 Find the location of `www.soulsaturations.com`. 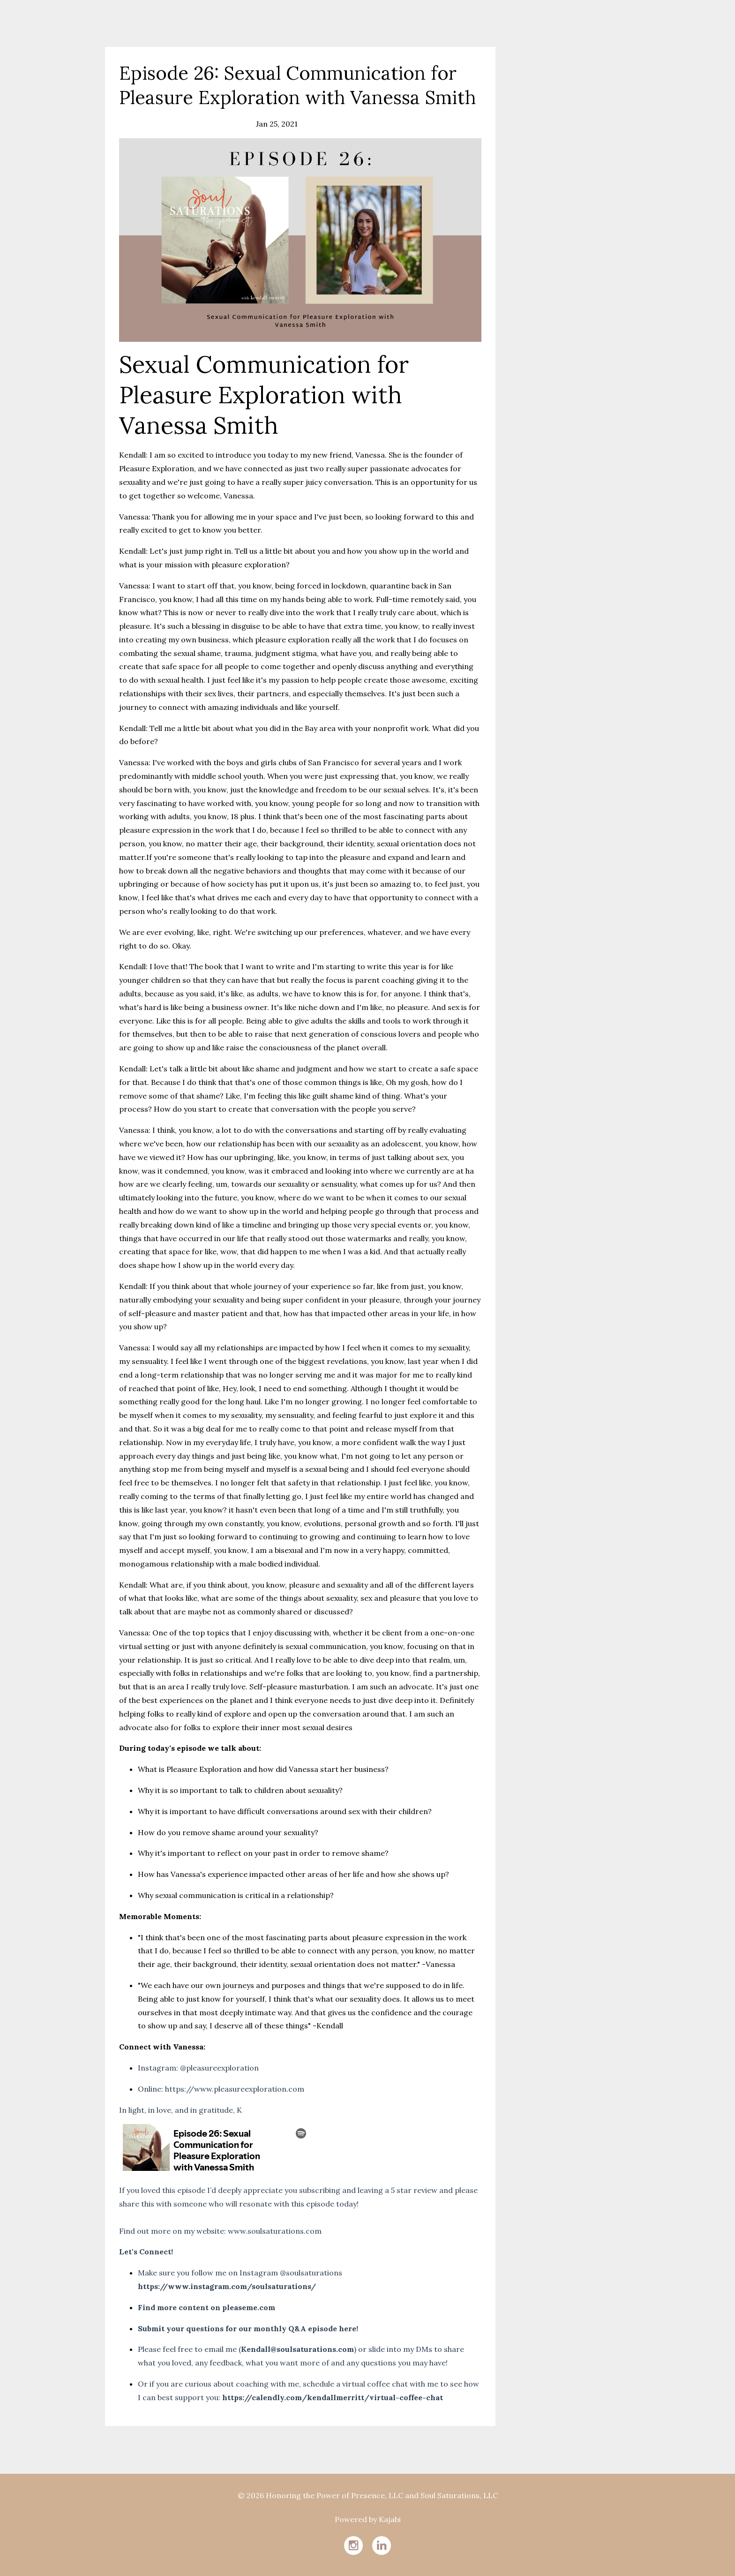

www.soulsaturations.com is located at coordinates (275, 2231).